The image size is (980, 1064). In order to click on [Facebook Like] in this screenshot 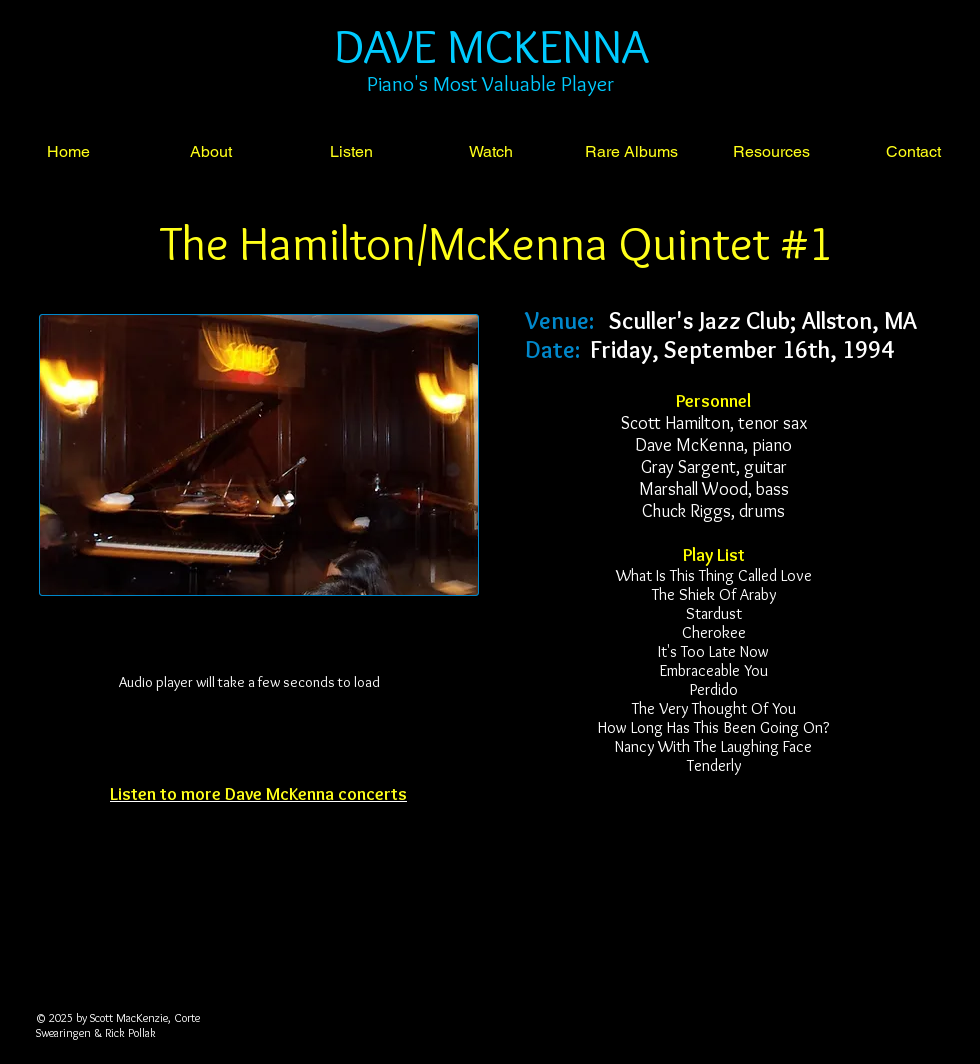, I will do `click(253, 842)`.